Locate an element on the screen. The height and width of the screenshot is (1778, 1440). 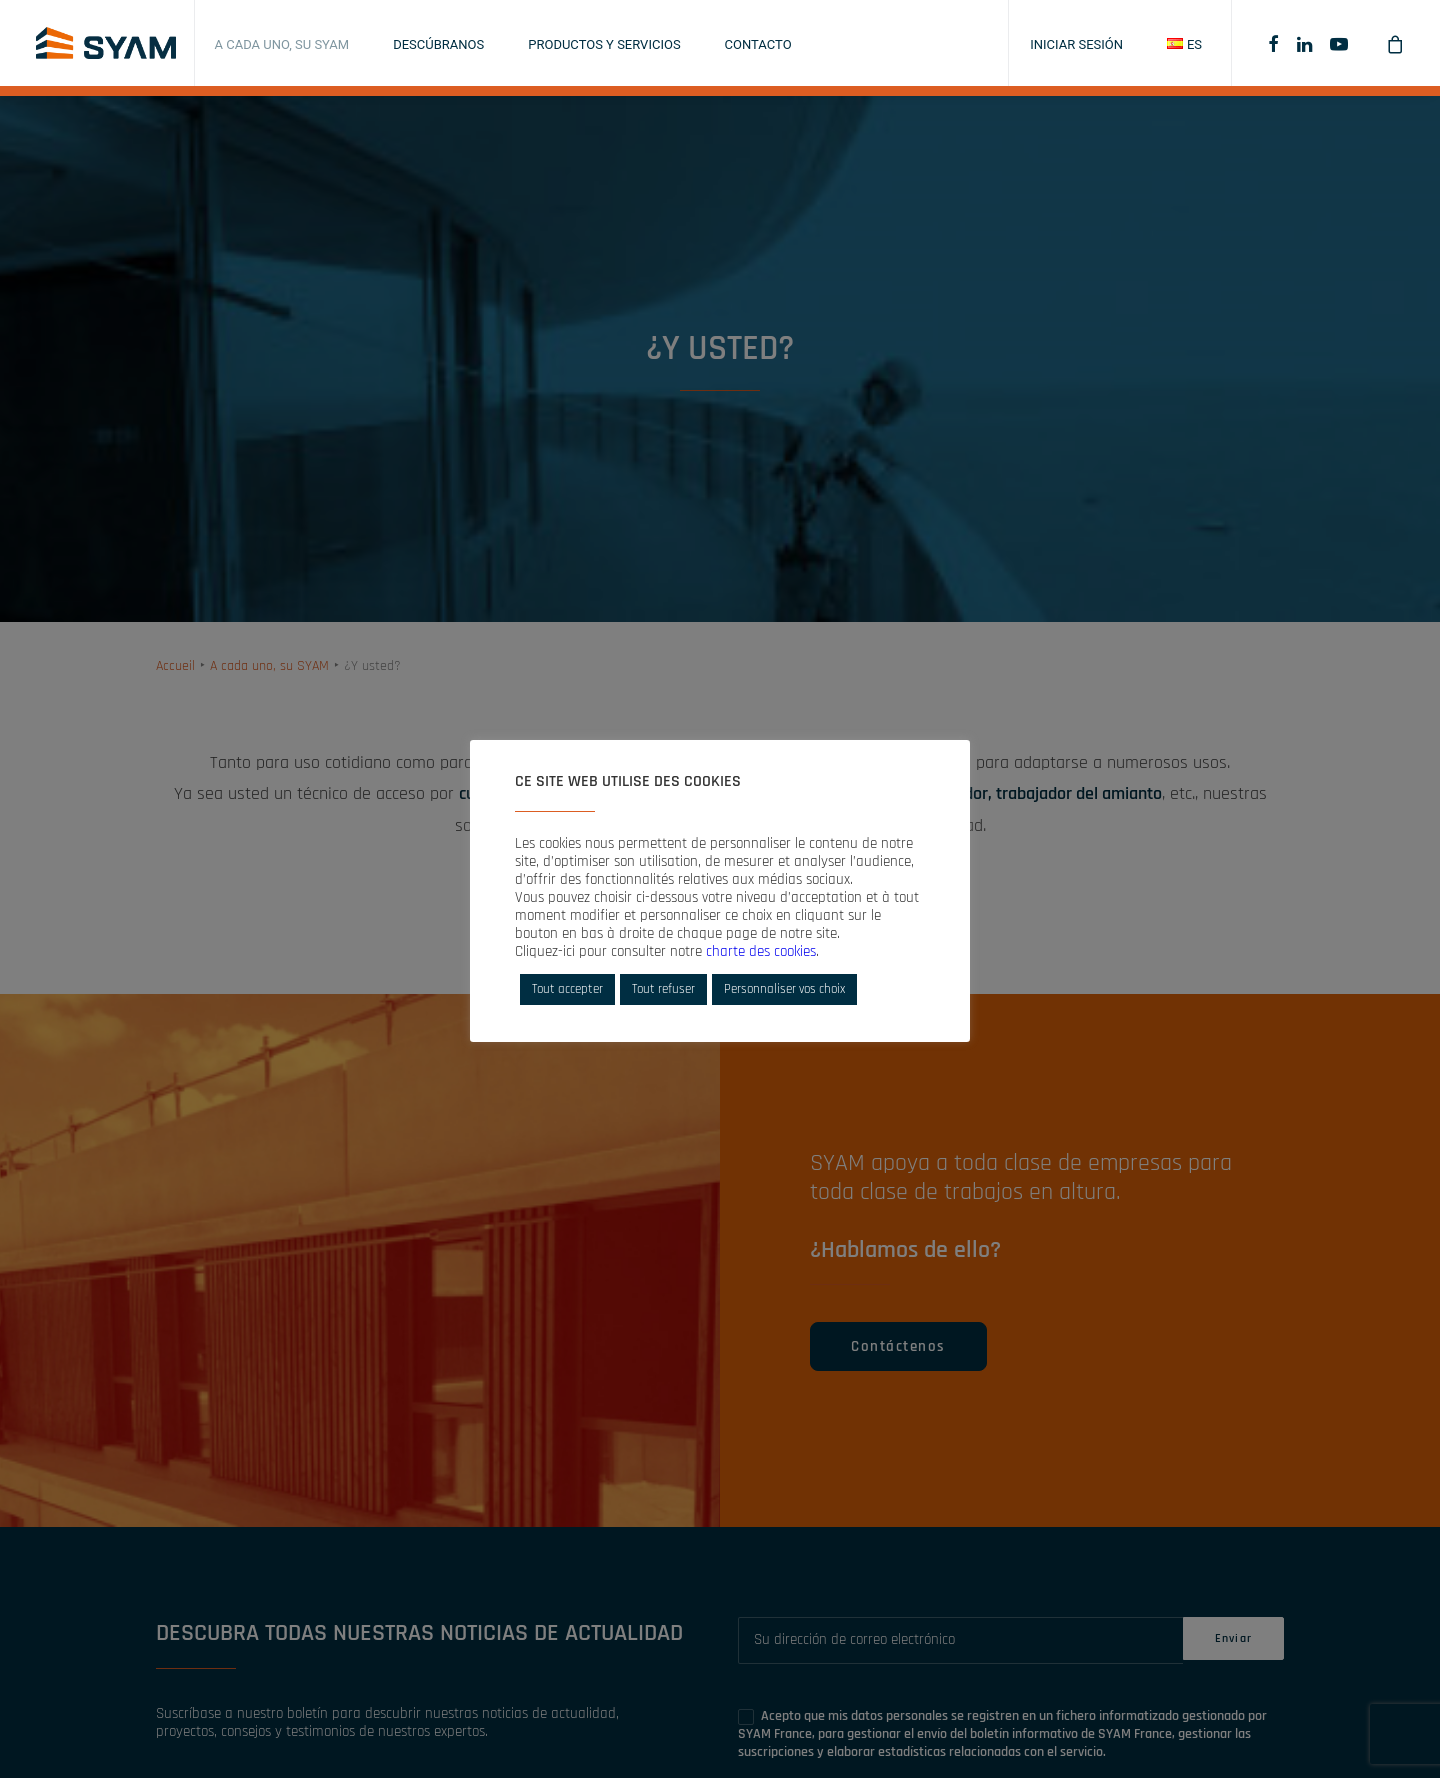
Contacto is located at coordinates (758, 44).